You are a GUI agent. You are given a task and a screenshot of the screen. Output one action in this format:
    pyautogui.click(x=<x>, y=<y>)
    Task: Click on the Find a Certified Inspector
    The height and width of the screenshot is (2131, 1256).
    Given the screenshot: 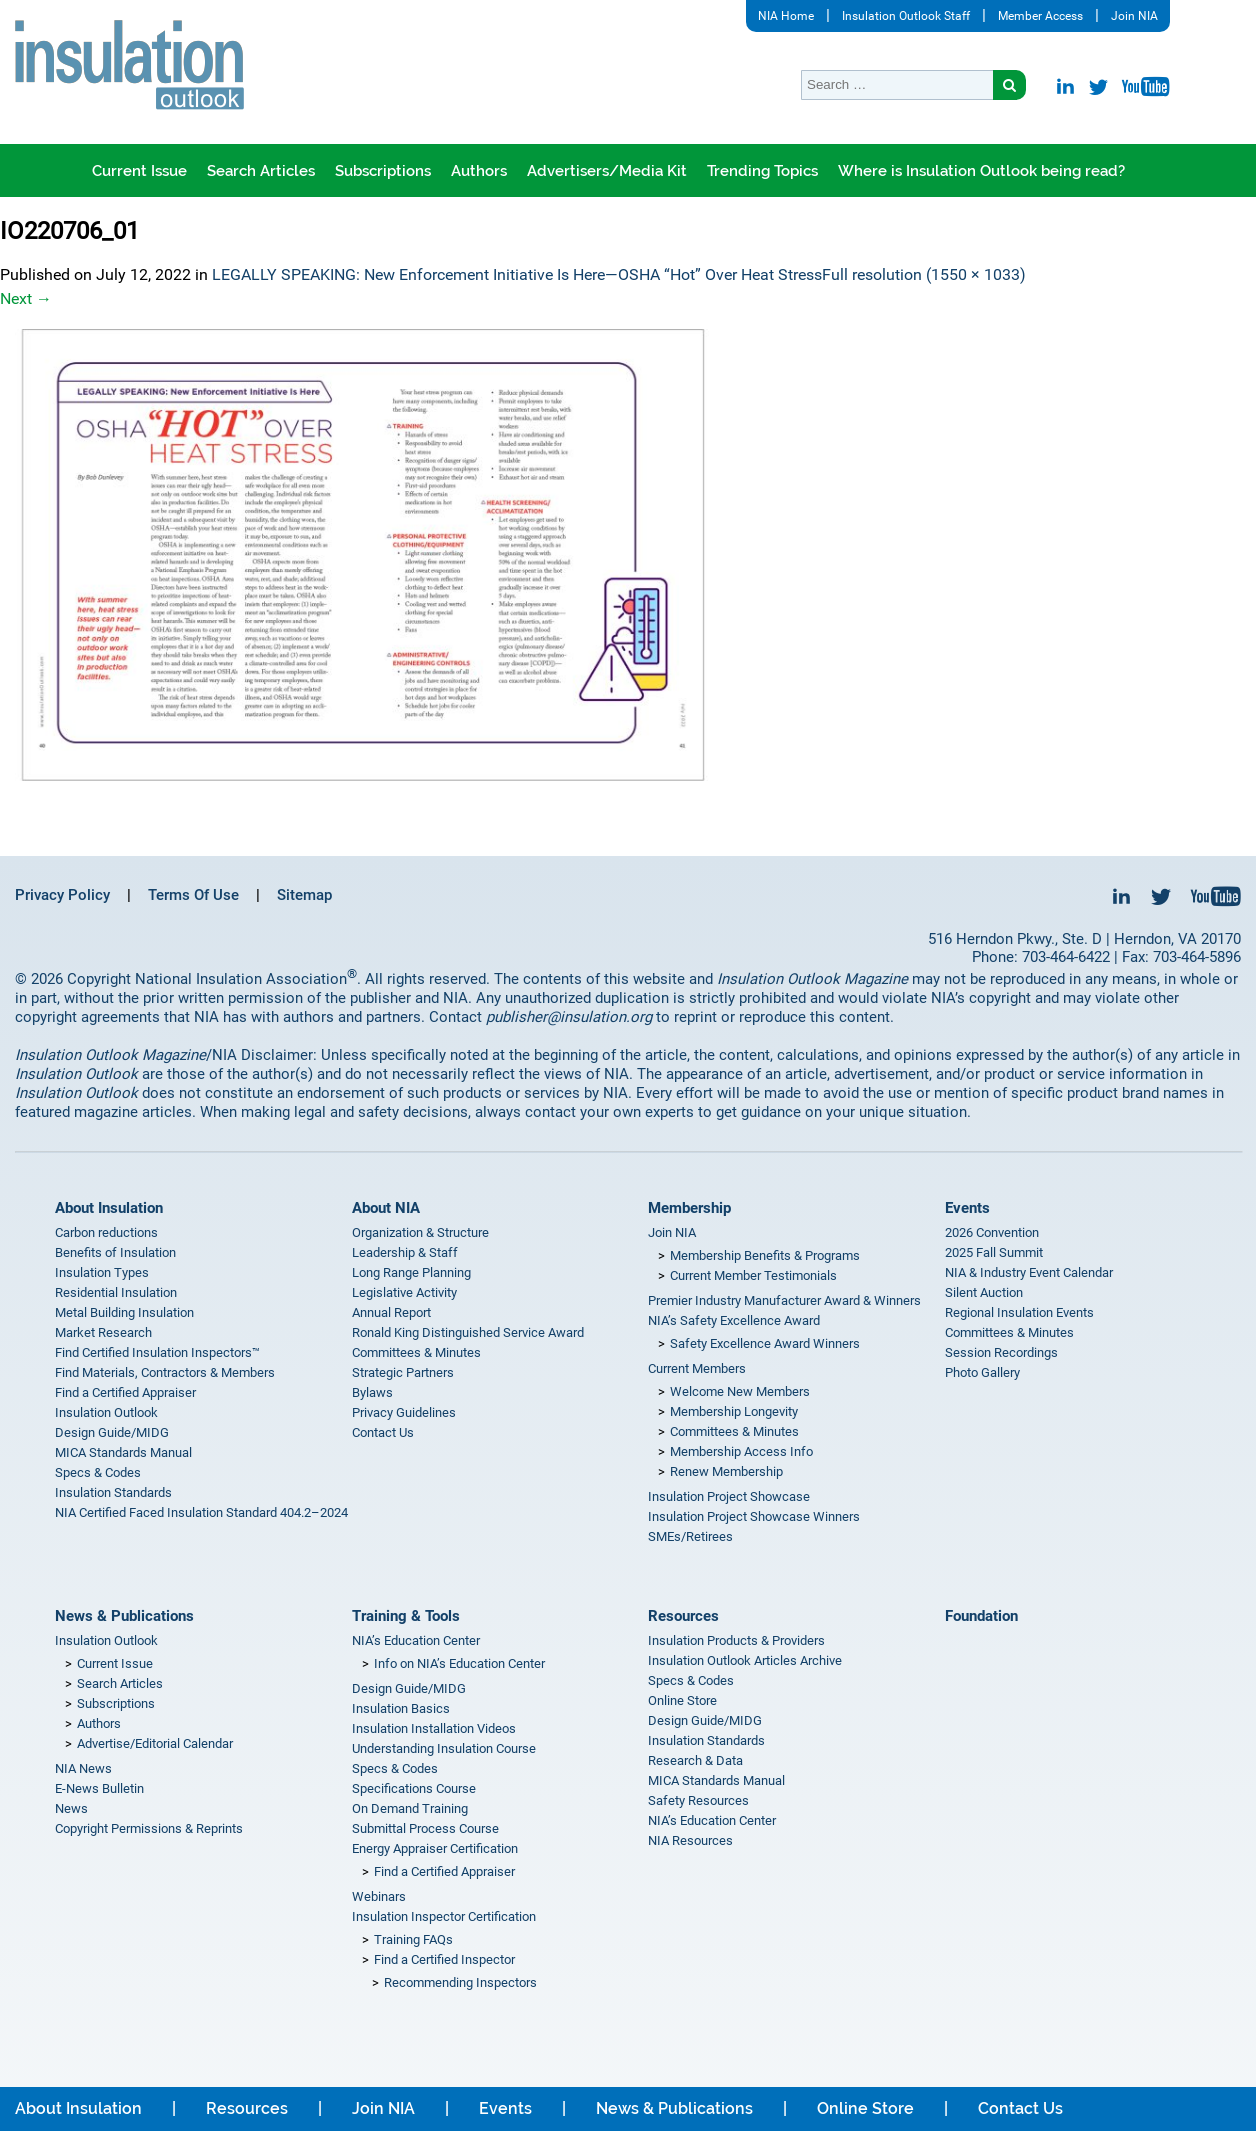 What is the action you would take?
    pyautogui.click(x=444, y=1959)
    